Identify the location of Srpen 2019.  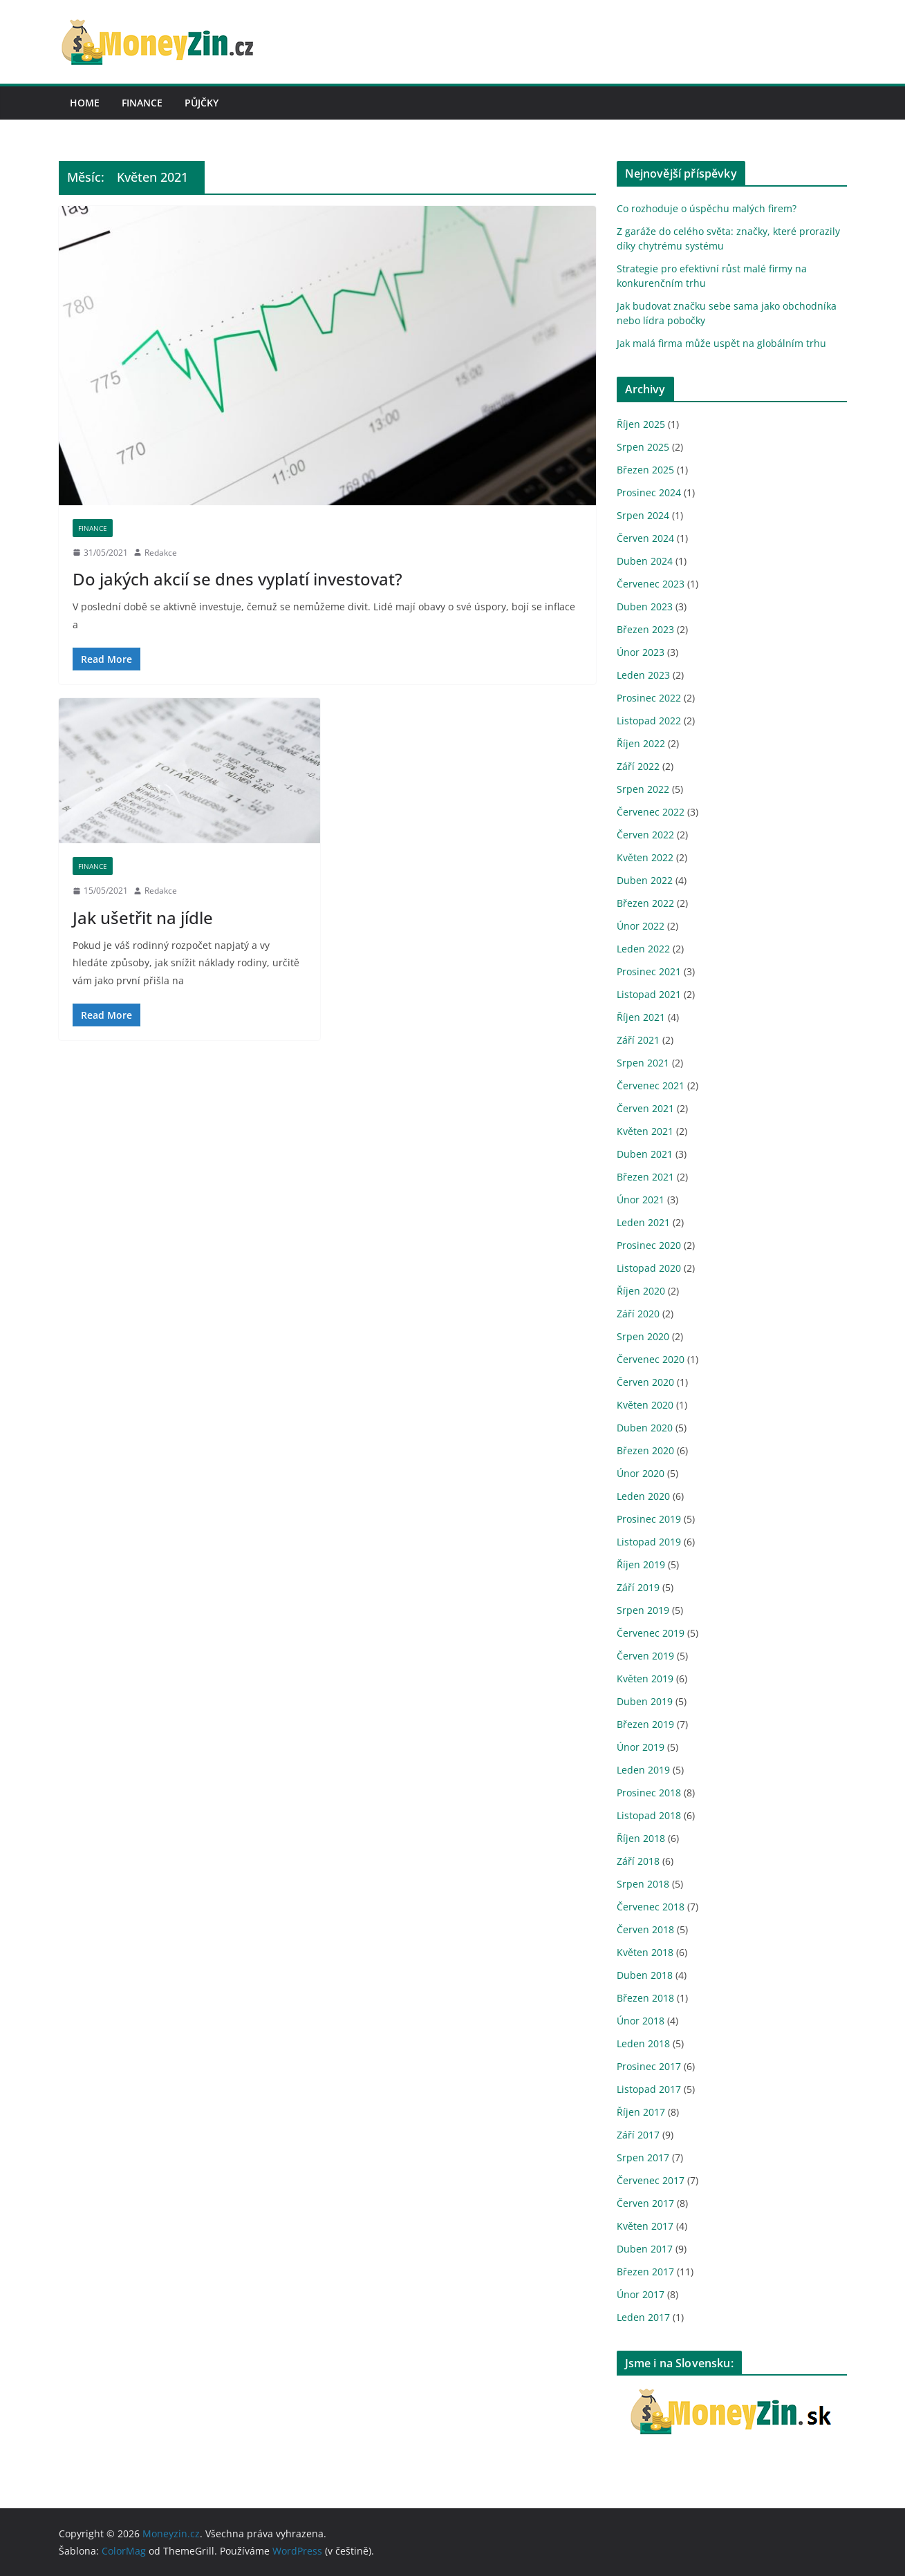
(643, 1610).